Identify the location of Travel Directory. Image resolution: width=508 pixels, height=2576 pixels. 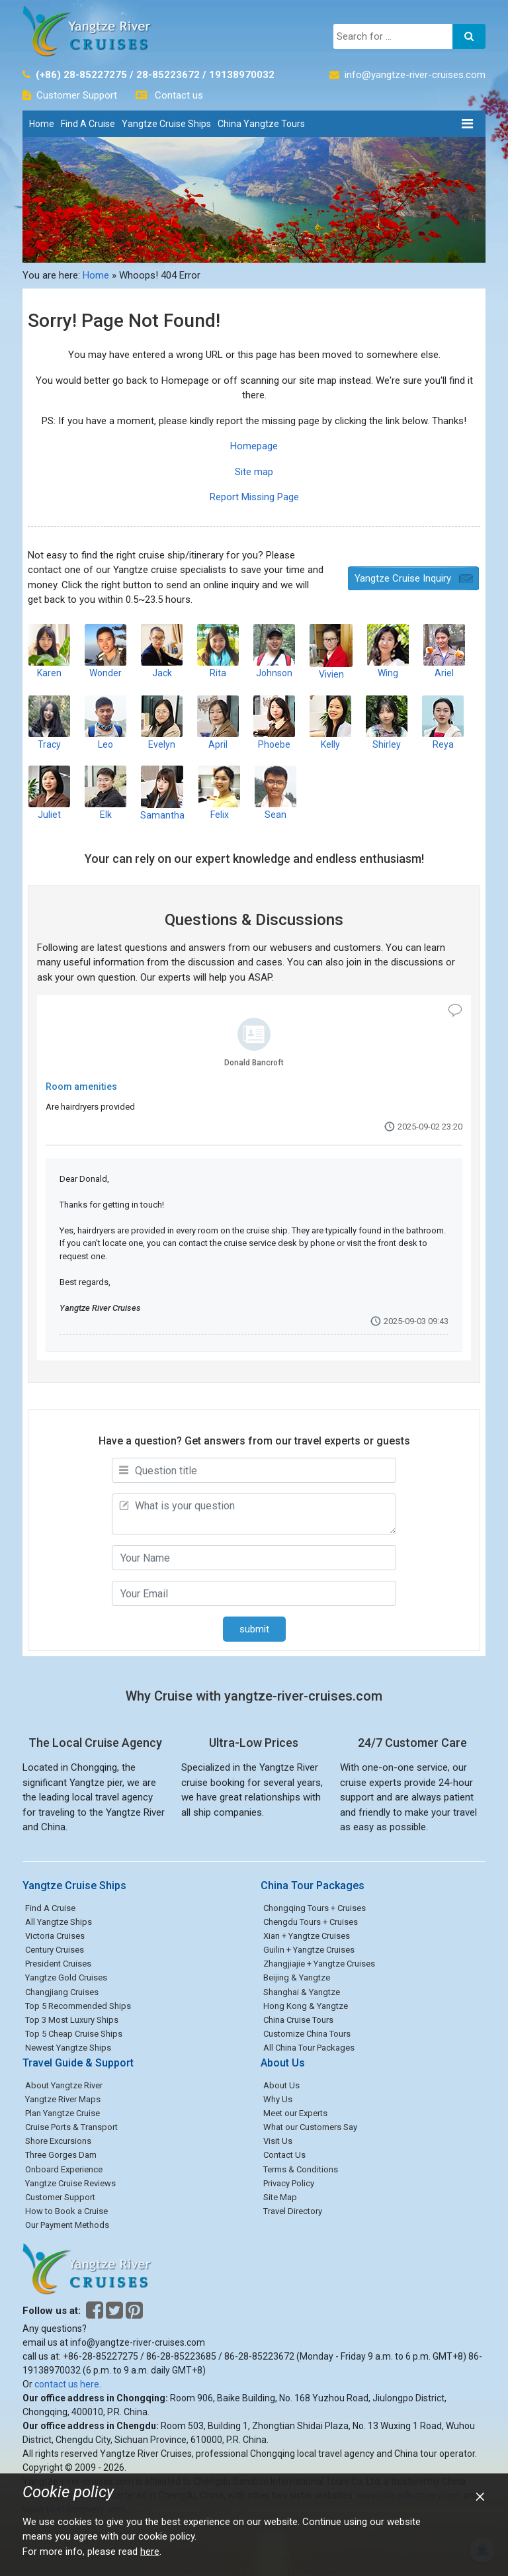
(292, 2211).